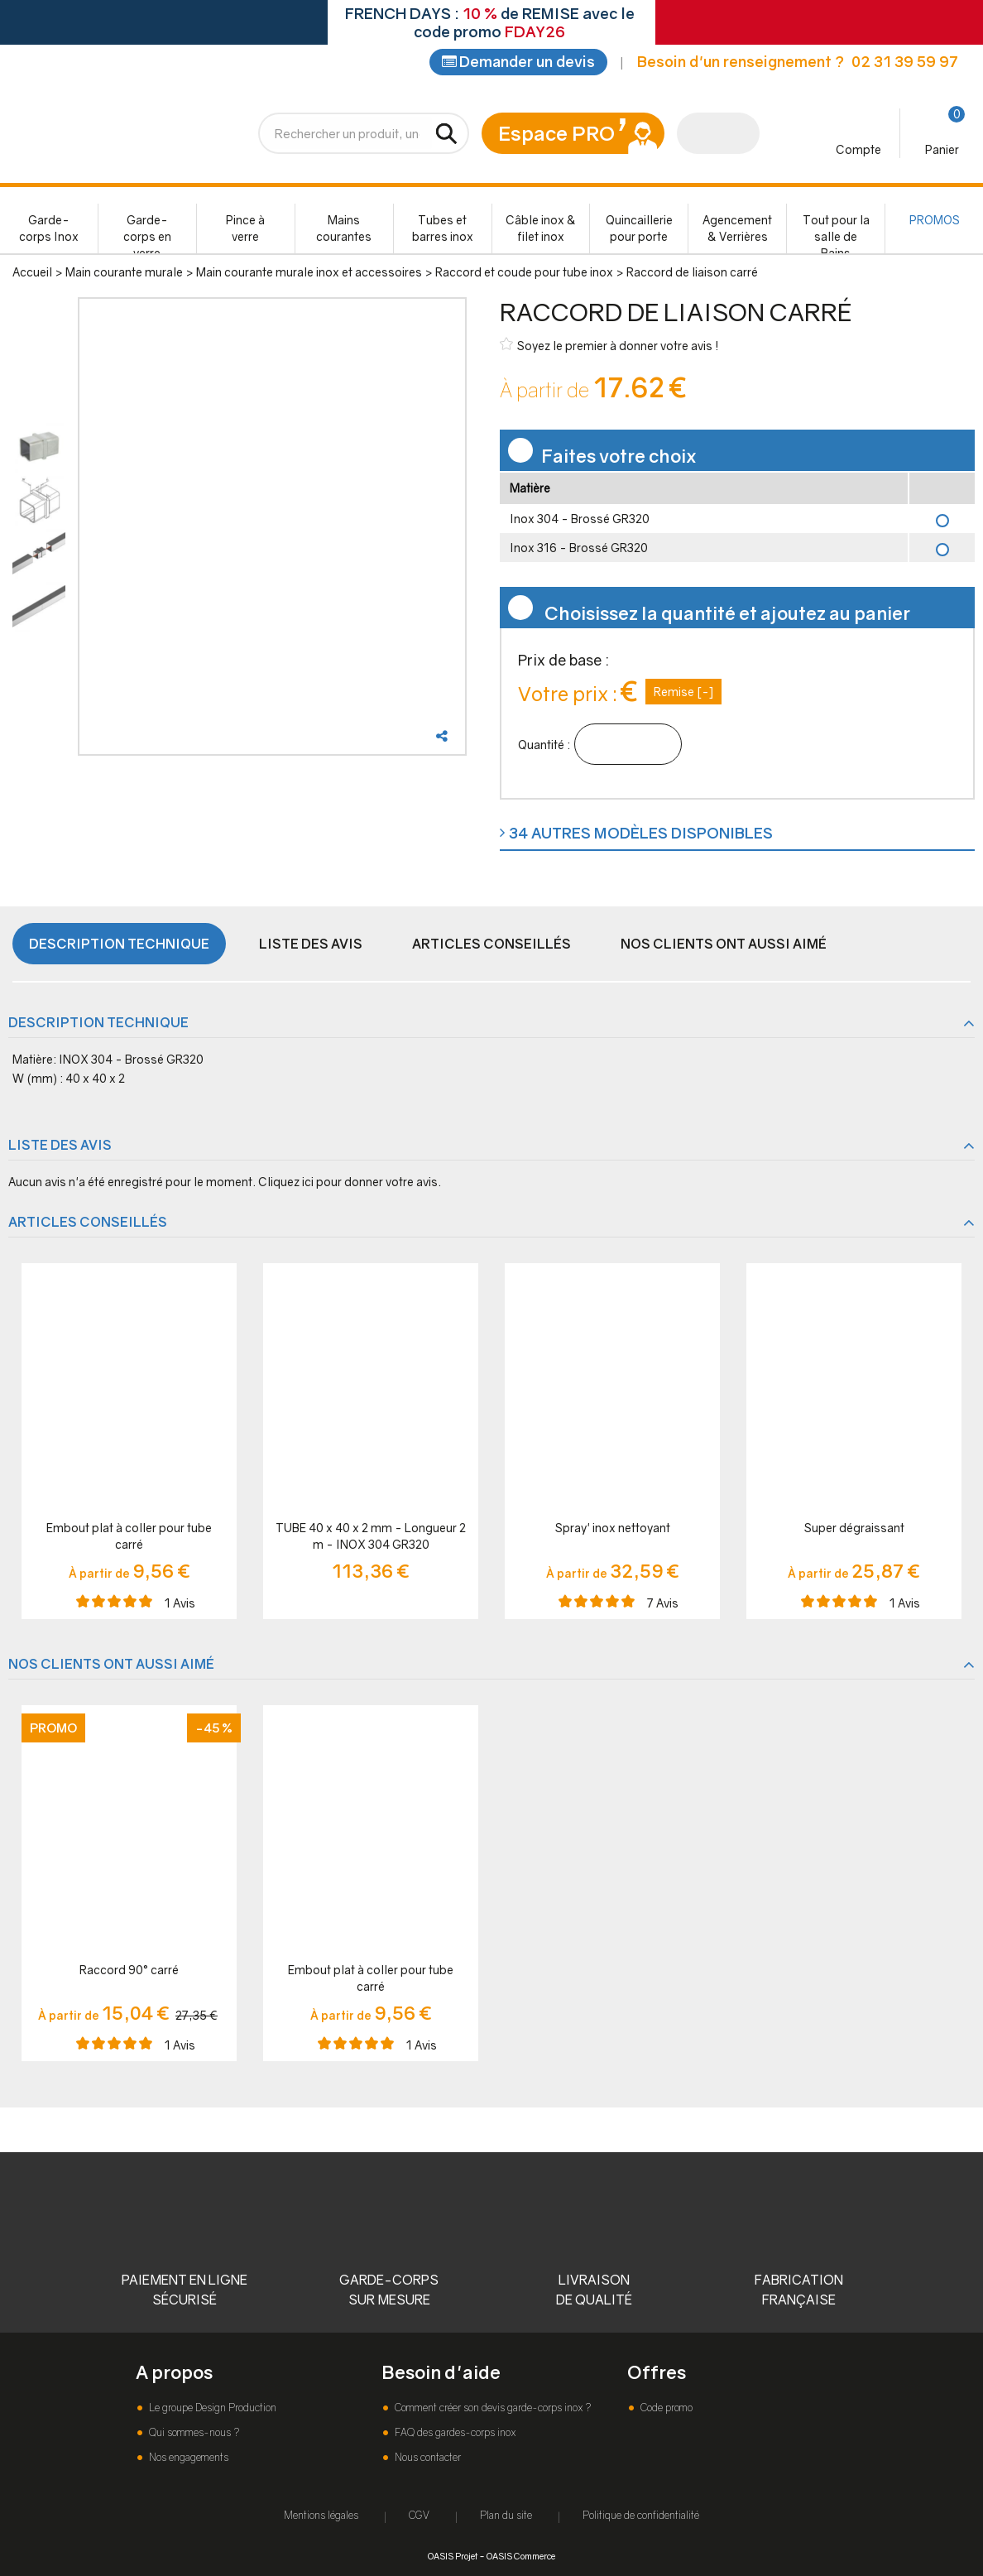 The width and height of the screenshot is (983, 2576). Describe the element at coordinates (612, 1531) in the screenshot. I see `Spray' inox nettoyant` at that location.